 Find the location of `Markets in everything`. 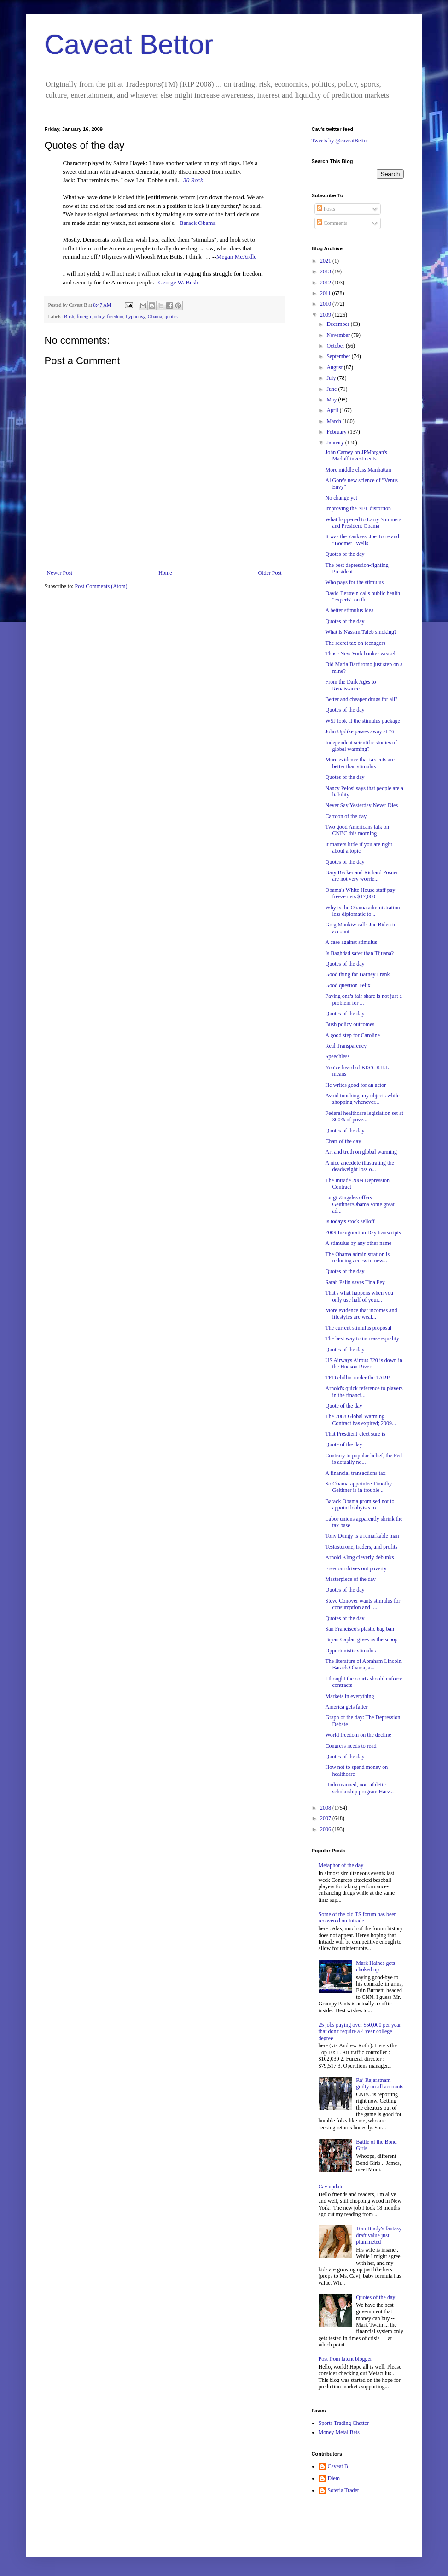

Markets in everything is located at coordinates (349, 1696).